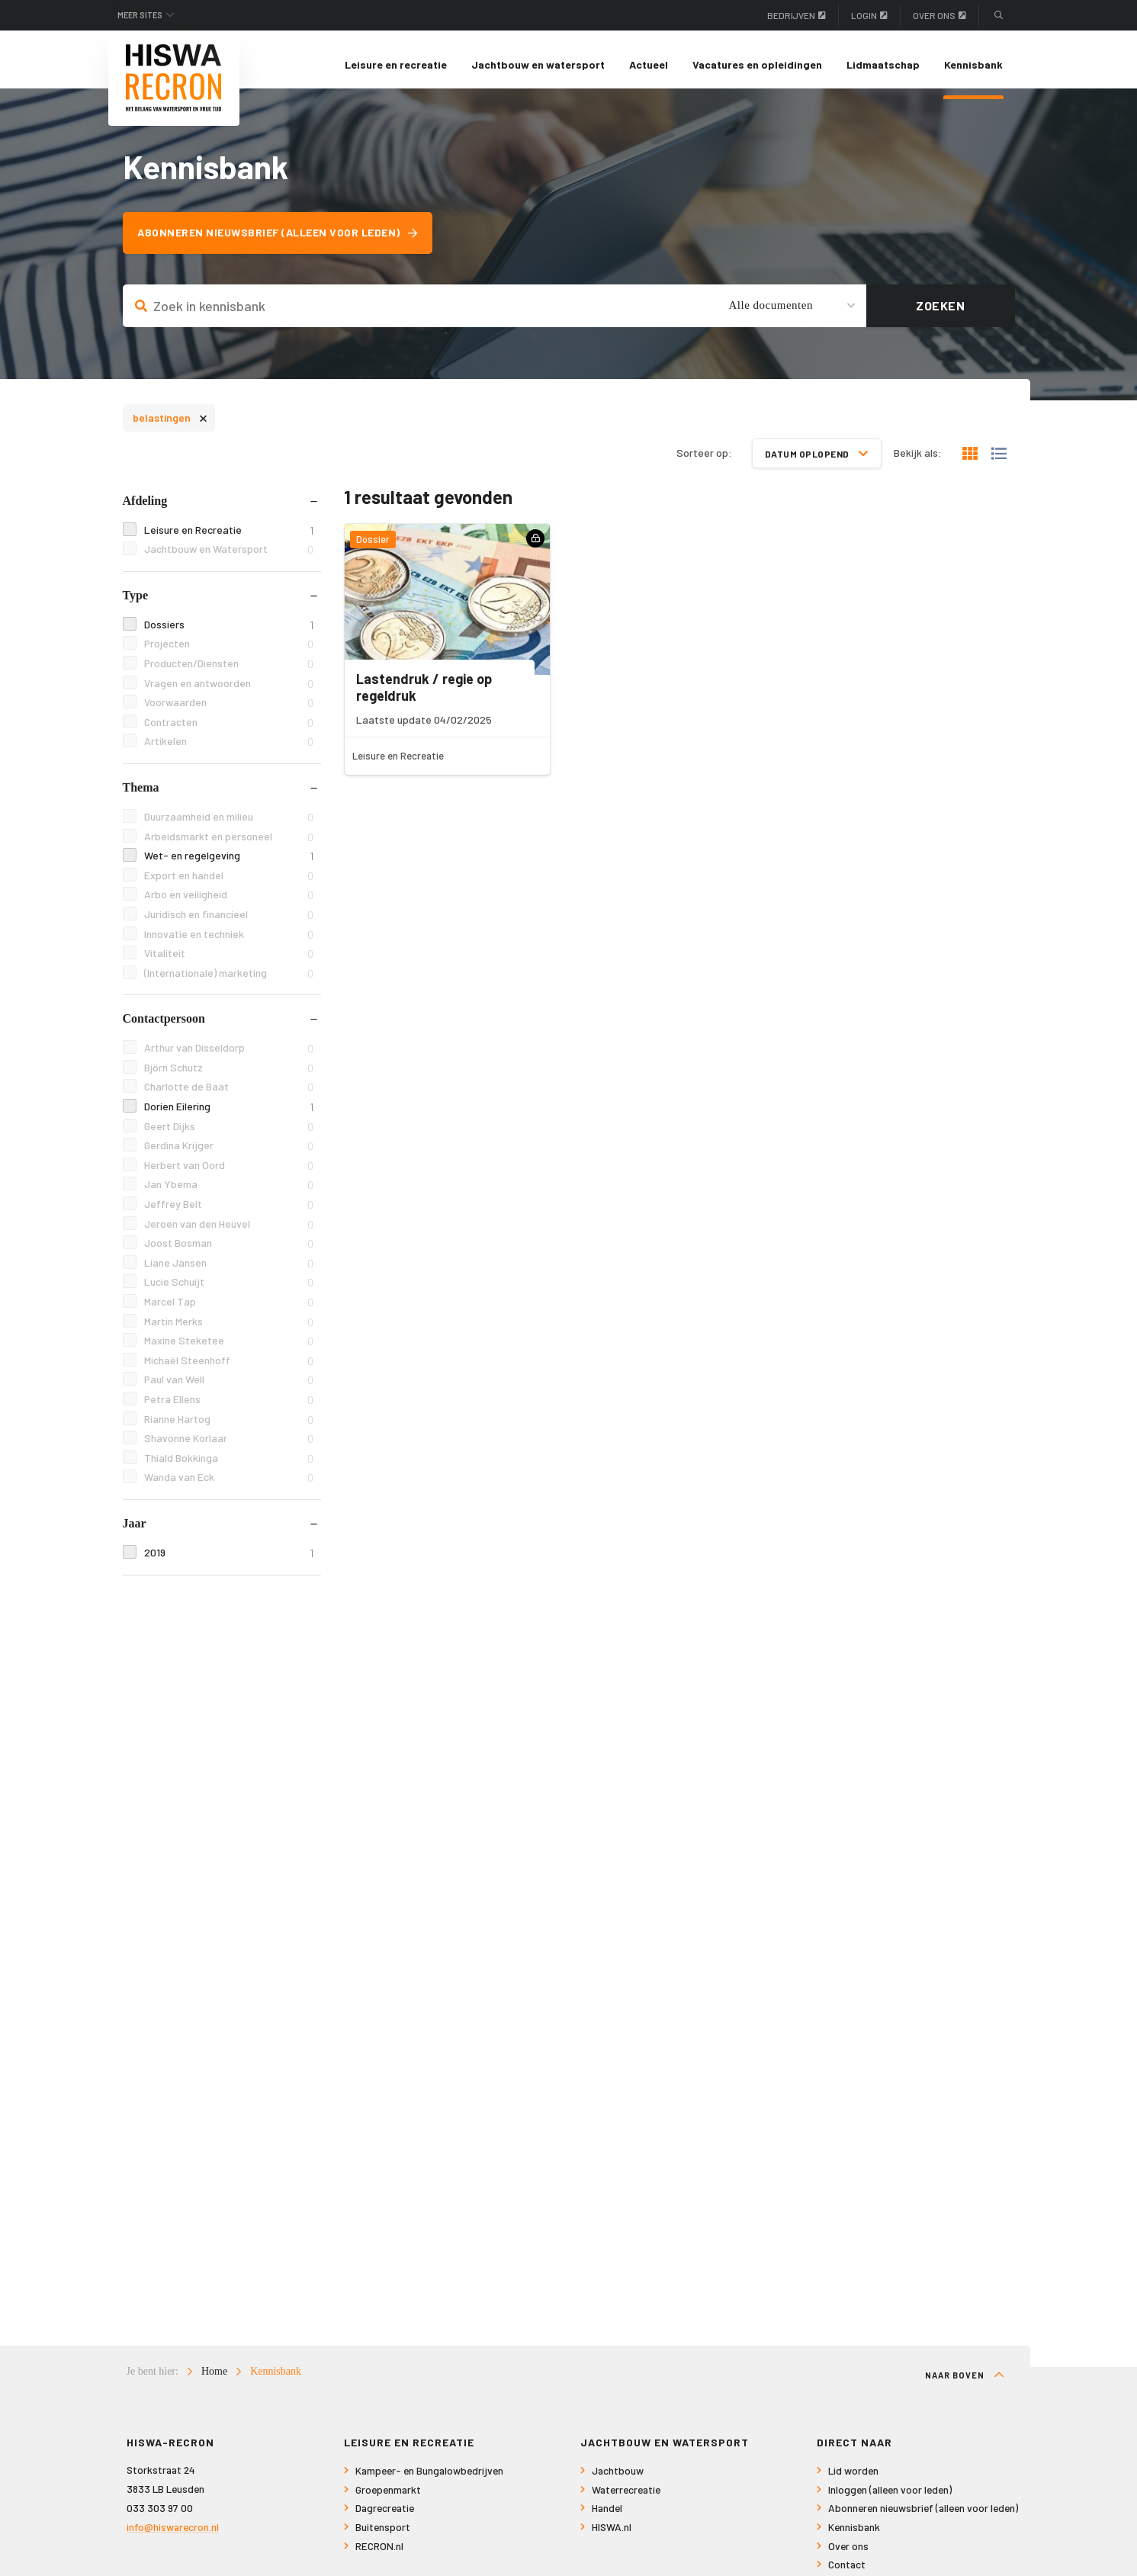 The height and width of the screenshot is (2576, 1137). What do you see at coordinates (940, 315) in the screenshot?
I see `Zoeken` at bounding box center [940, 315].